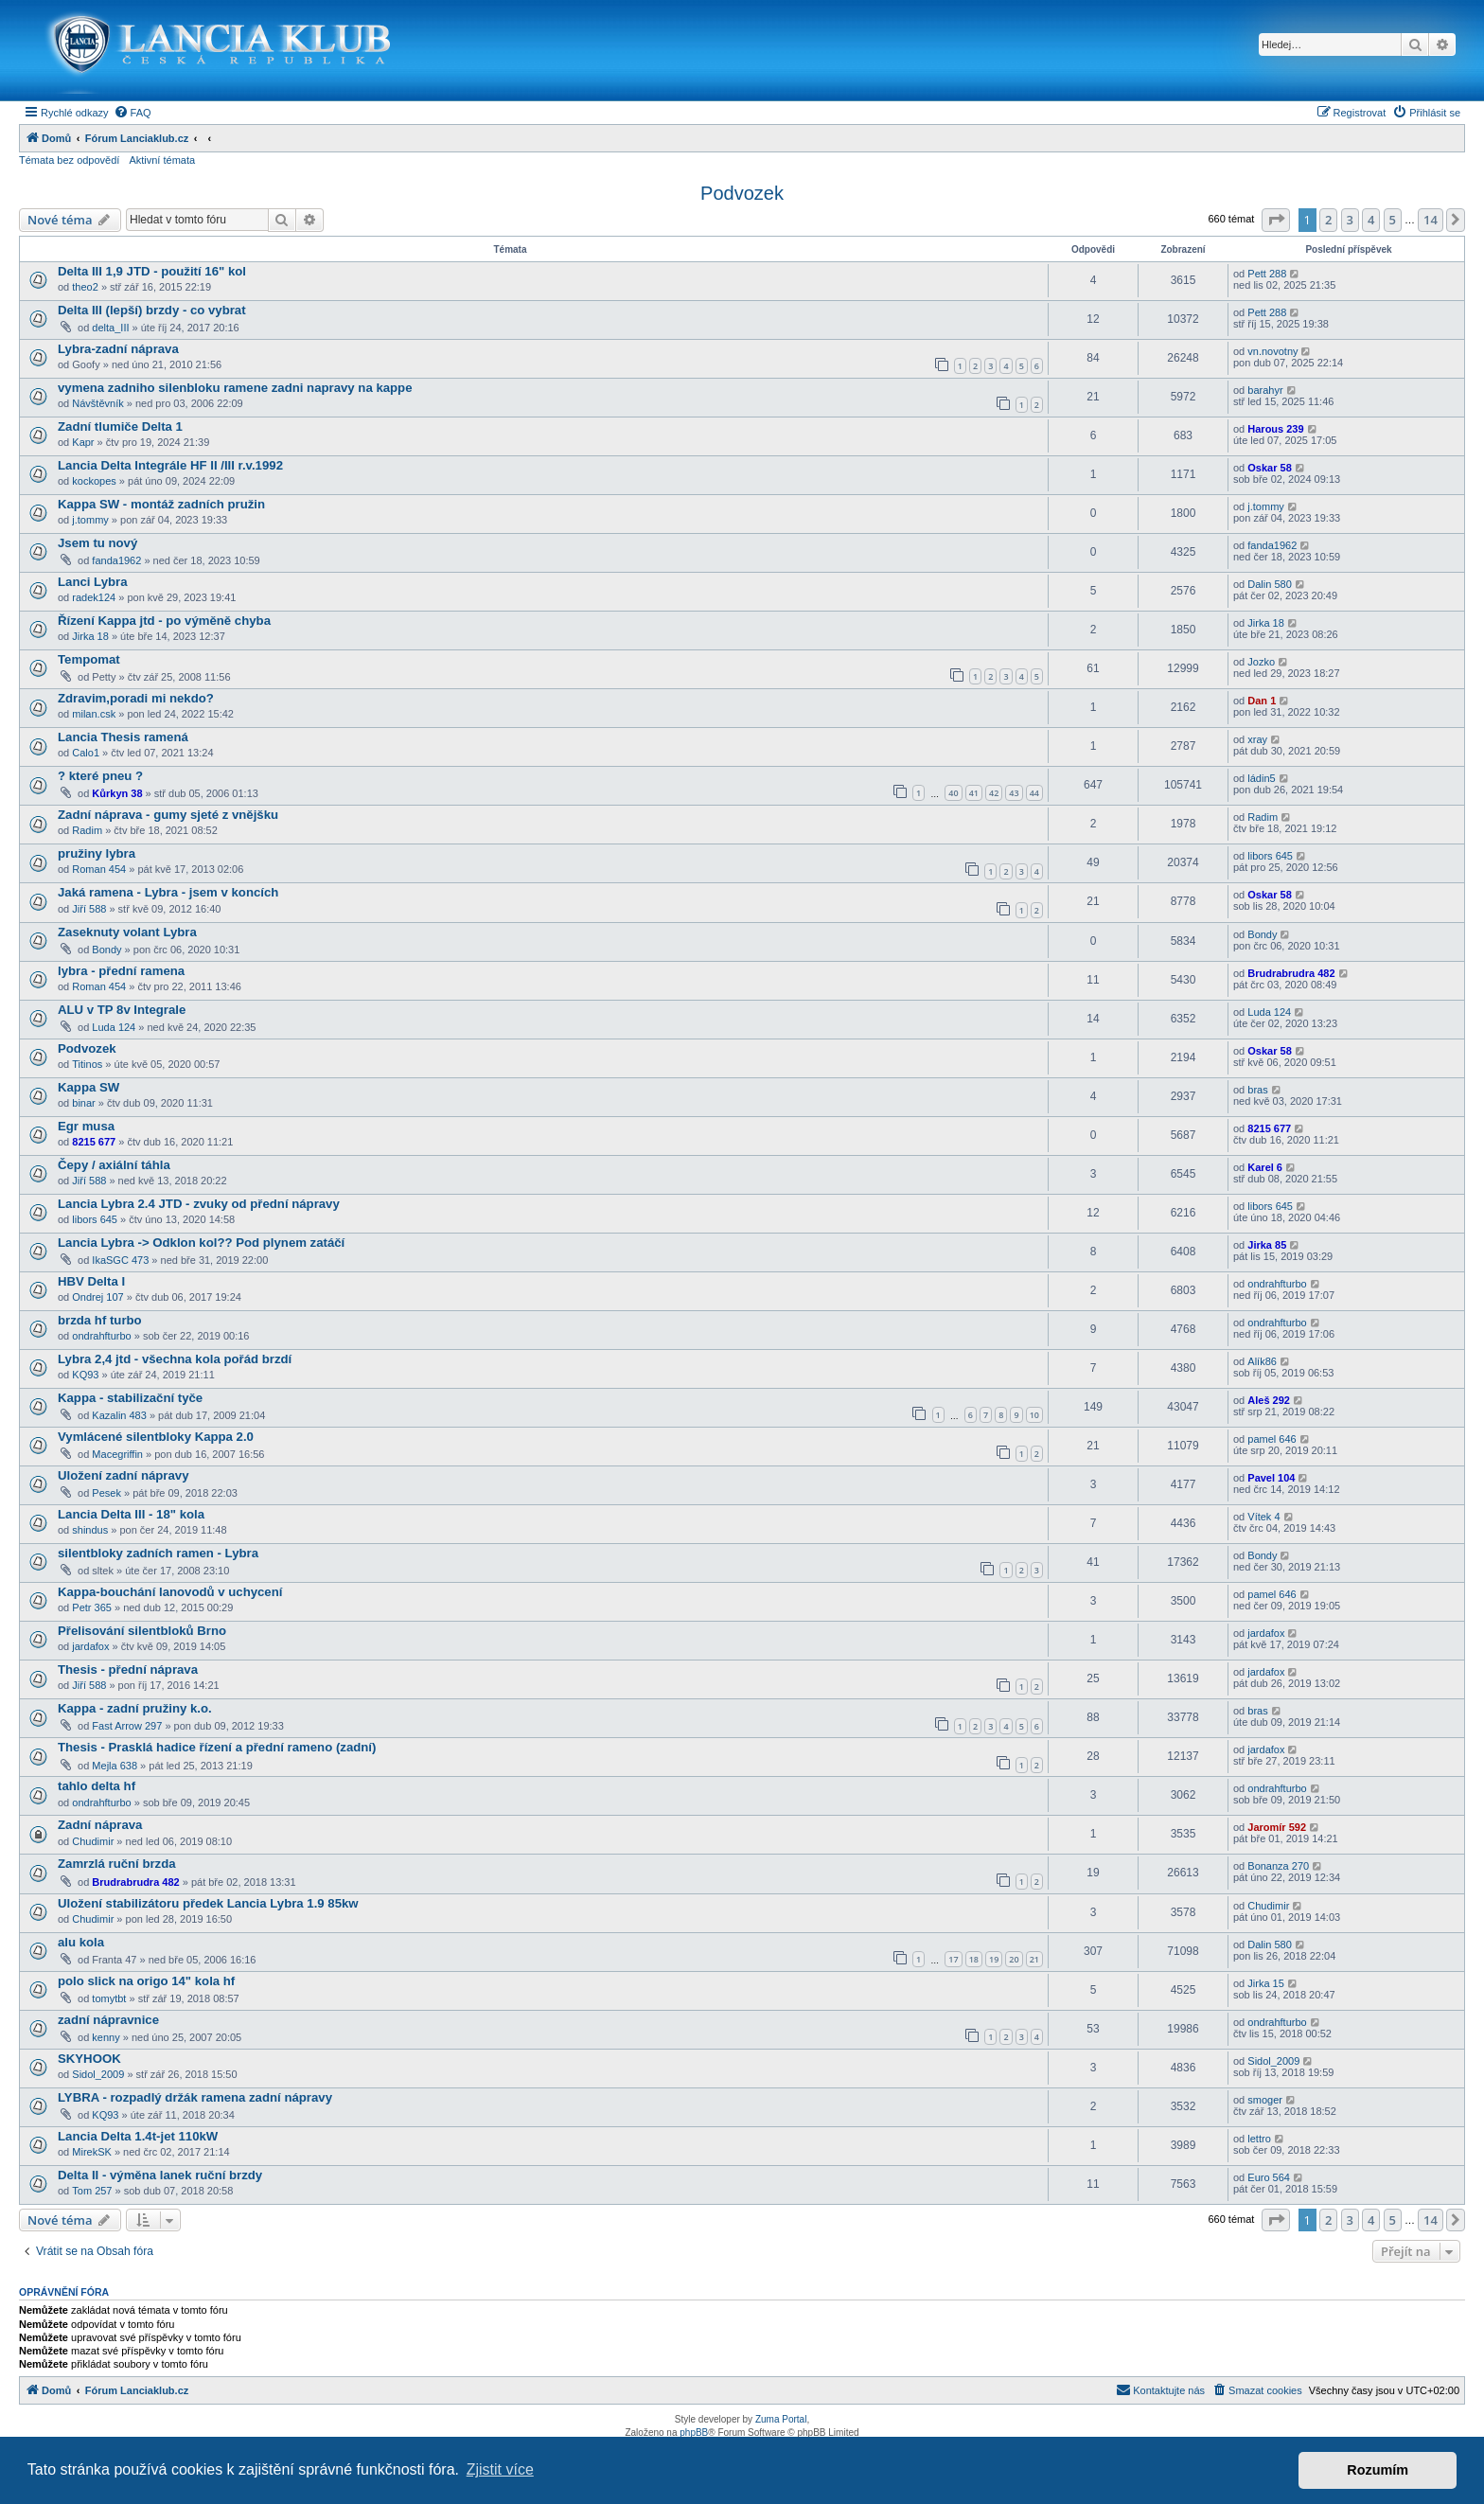 Image resolution: width=1484 pixels, height=2504 pixels. I want to click on 20, so click(1013, 1959).